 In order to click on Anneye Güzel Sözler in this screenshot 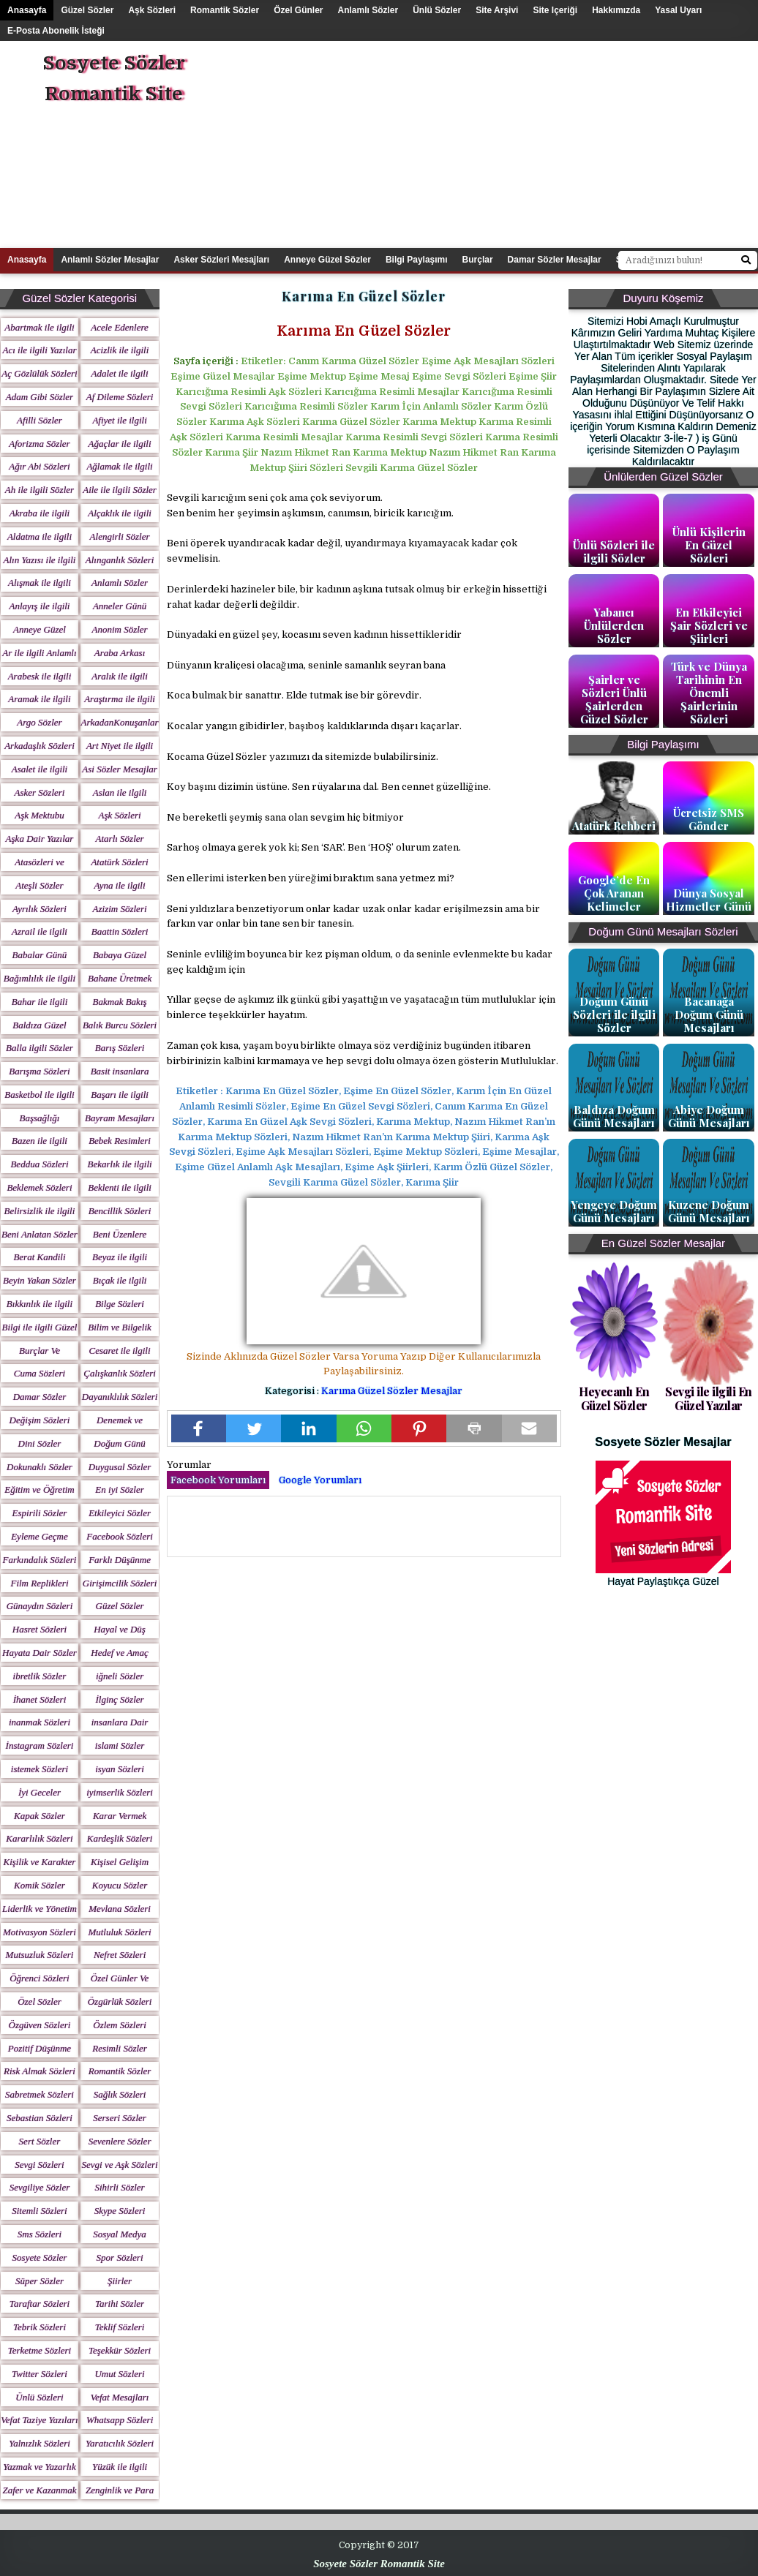, I will do `click(327, 260)`.